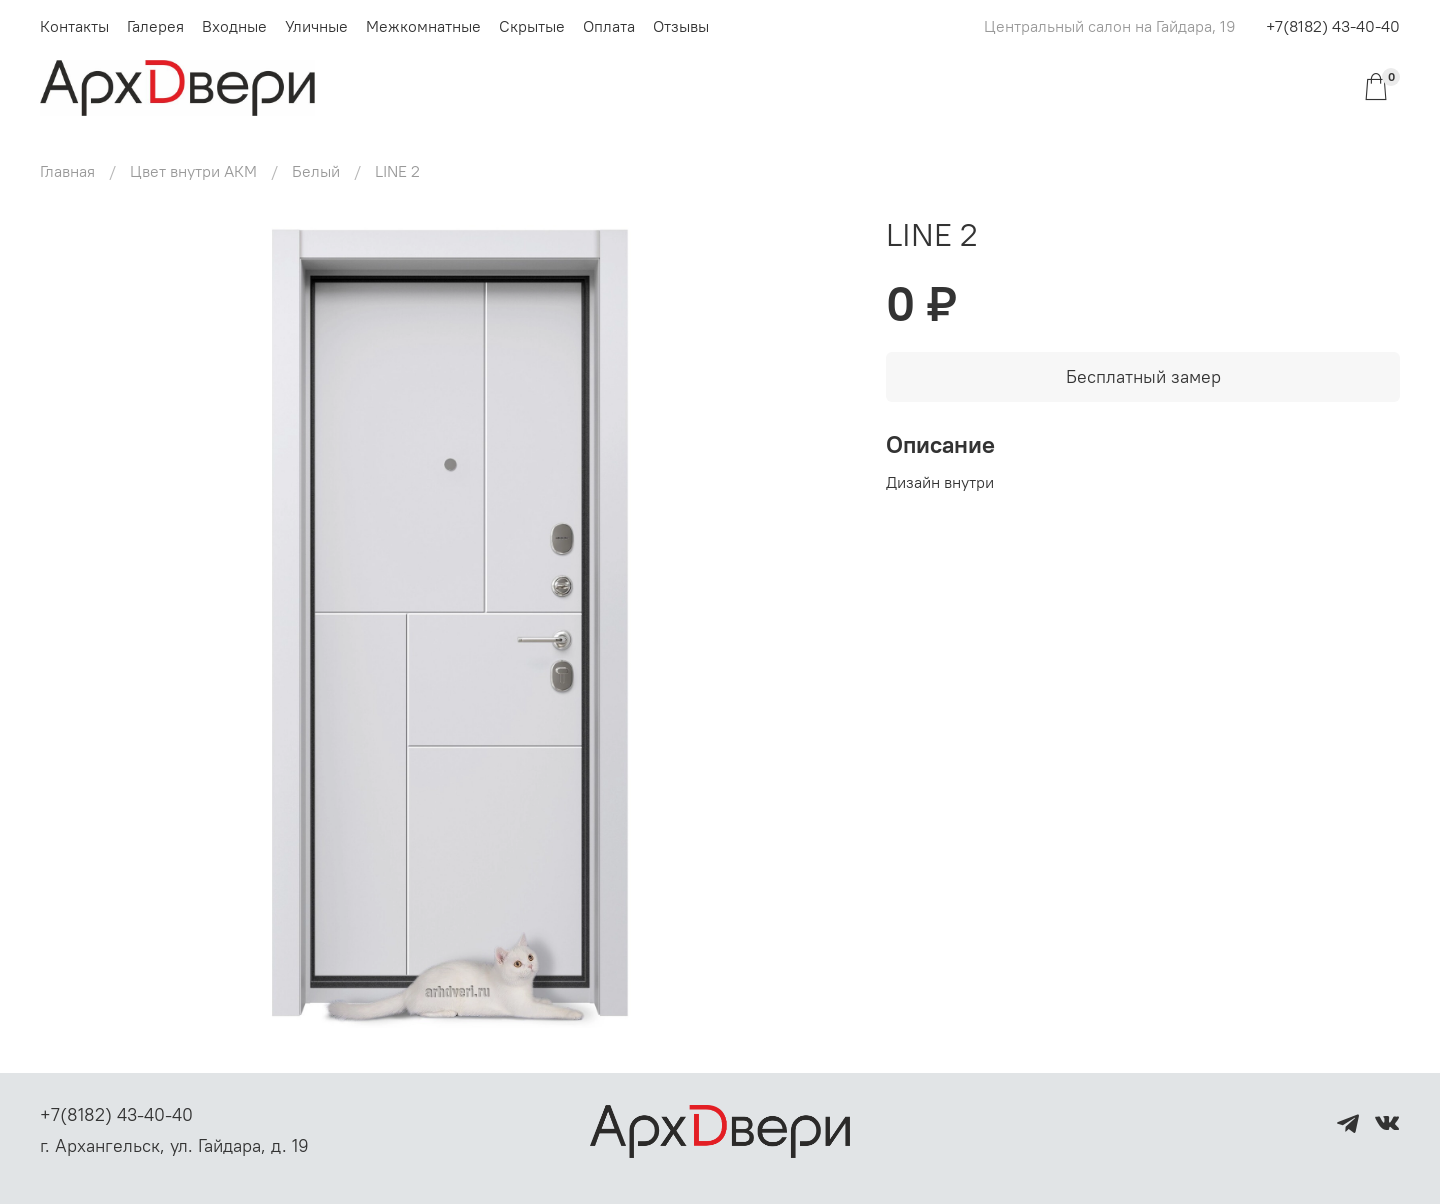 The width and height of the screenshot is (1440, 1204). I want to click on Оплата, so click(609, 26).